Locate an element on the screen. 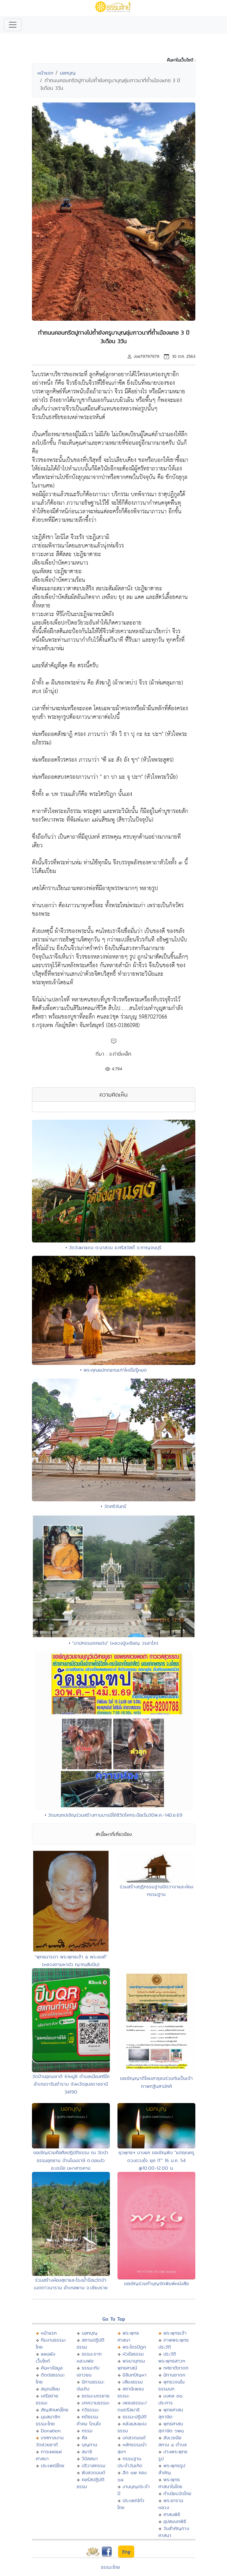 The height and width of the screenshot is (2576, 227). กรรม is located at coordinates (87, 2430).